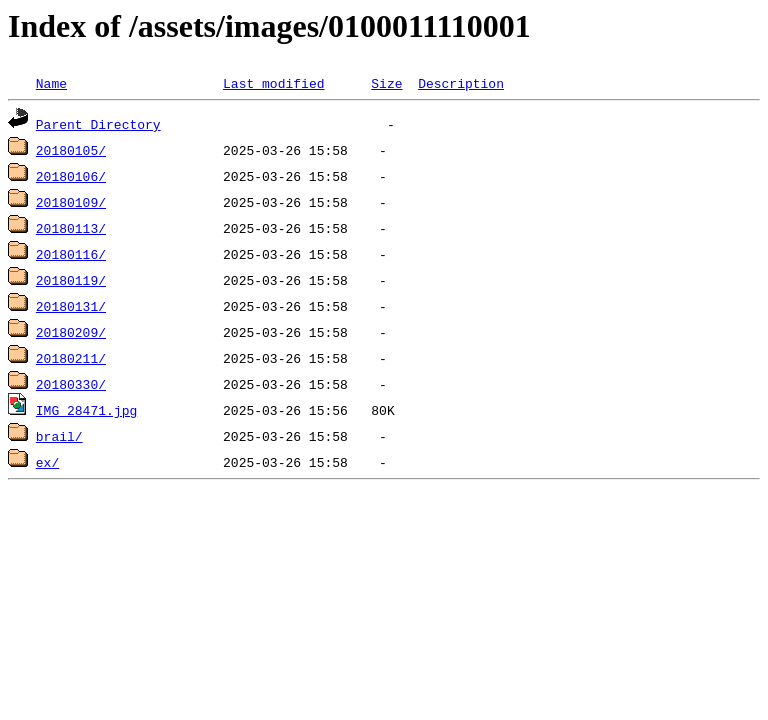 The height and width of the screenshot is (720, 768). I want to click on Name, so click(51, 83).